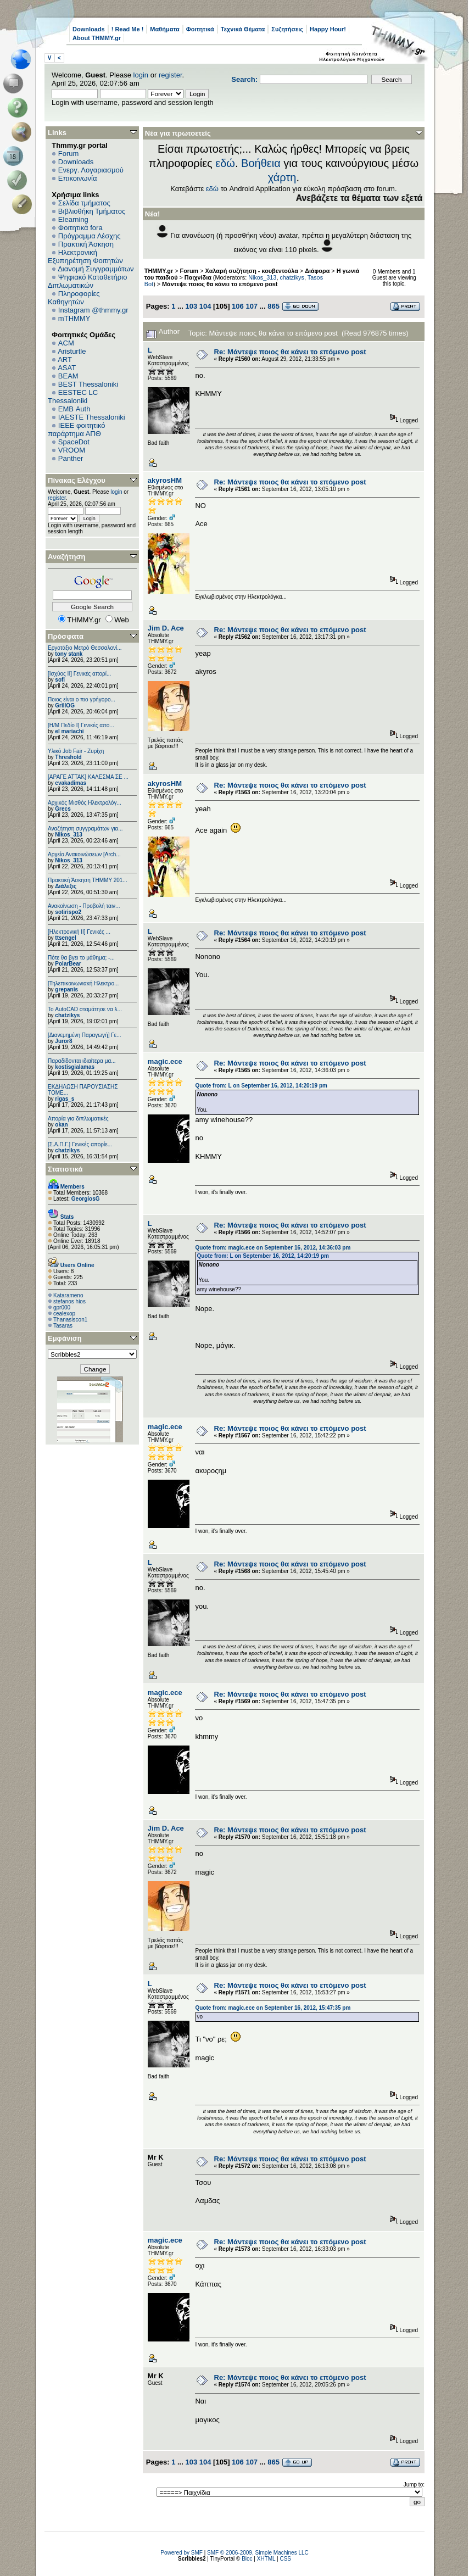  Describe the element at coordinates (258, 2553) in the screenshot. I see `SMF © 2006-2009, Simple Machines LLC` at that location.